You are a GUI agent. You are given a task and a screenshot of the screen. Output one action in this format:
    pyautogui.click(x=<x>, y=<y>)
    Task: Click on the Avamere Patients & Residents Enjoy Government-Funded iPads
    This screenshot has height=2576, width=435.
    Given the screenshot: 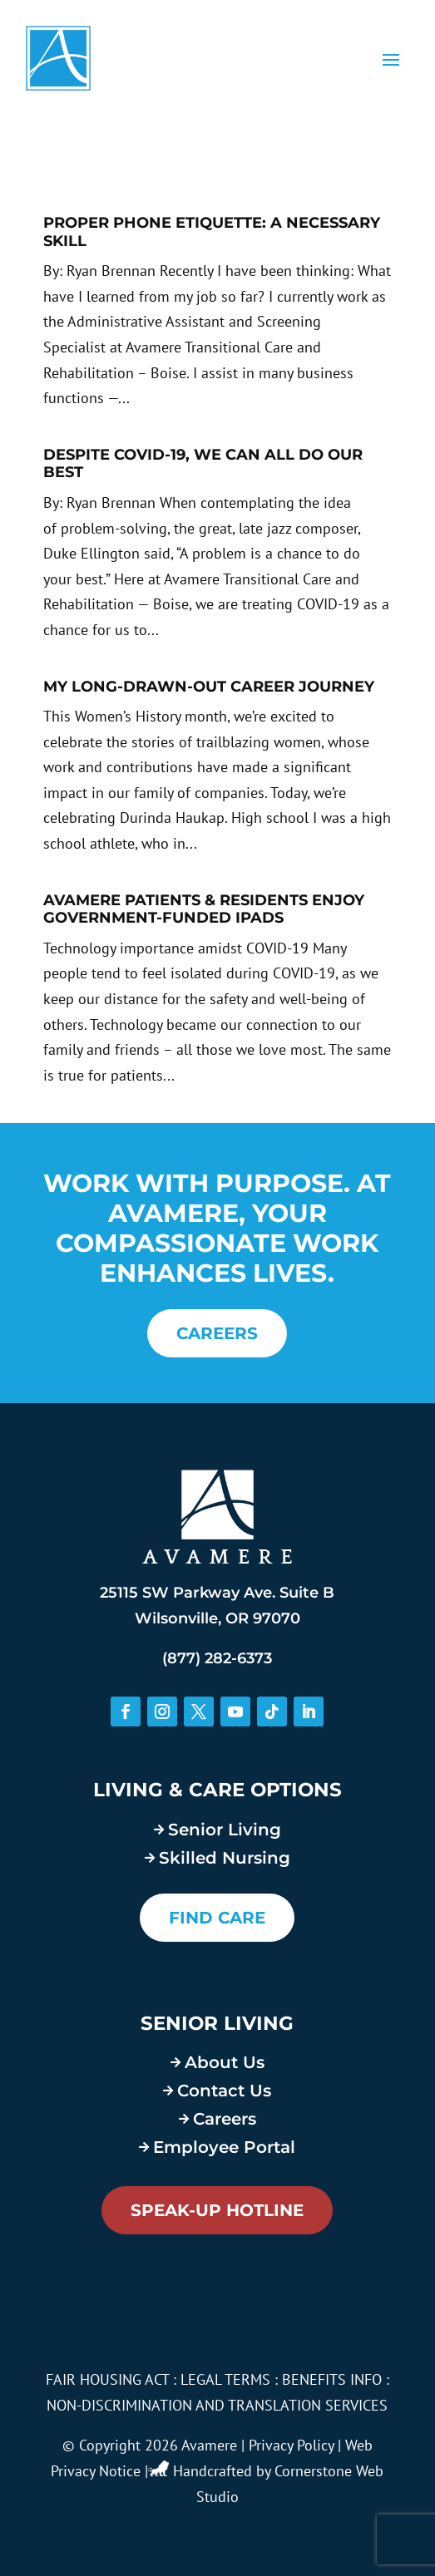 What is the action you would take?
    pyautogui.click(x=203, y=909)
    